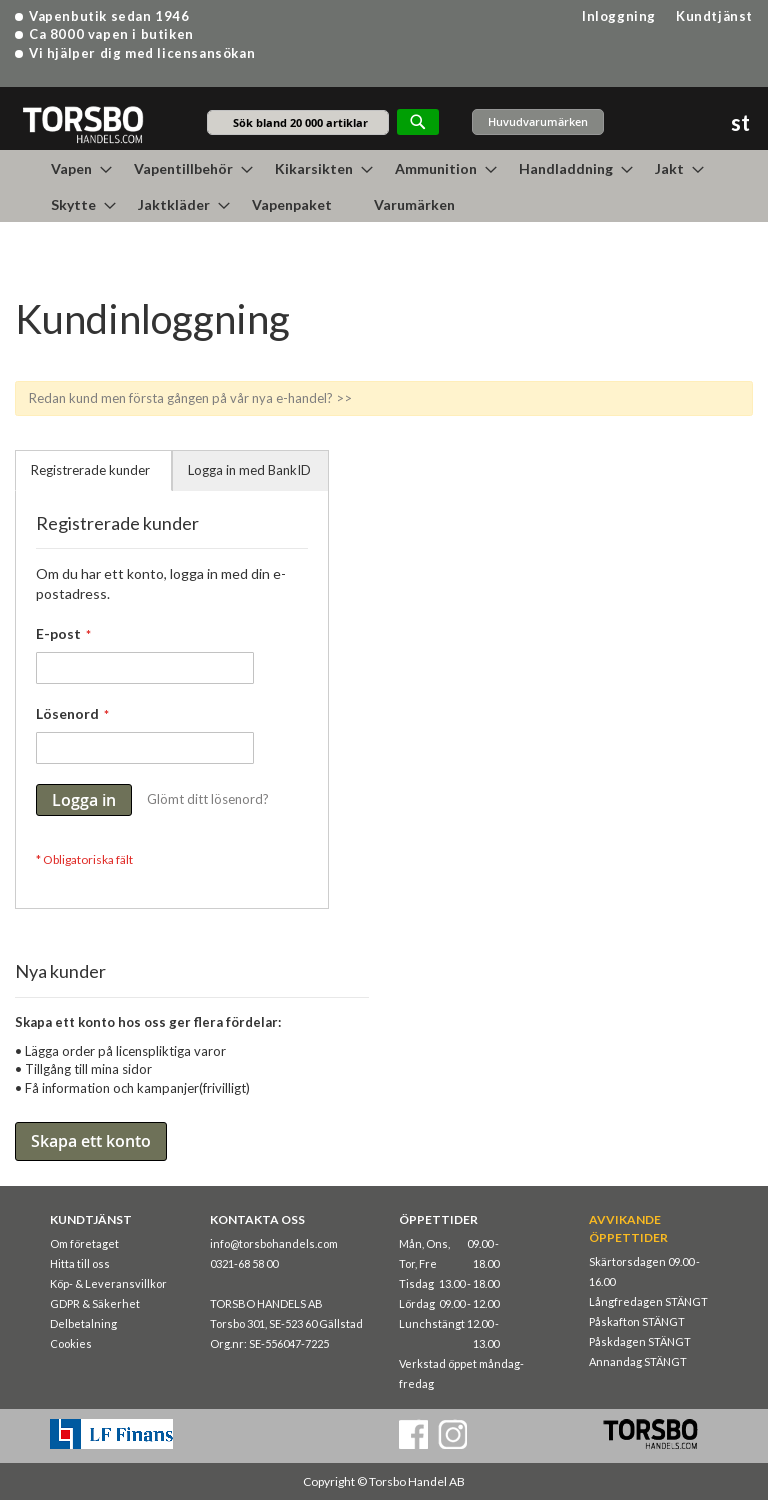  Describe the element at coordinates (274, 1243) in the screenshot. I see `info@torsbohandels.com` at that location.